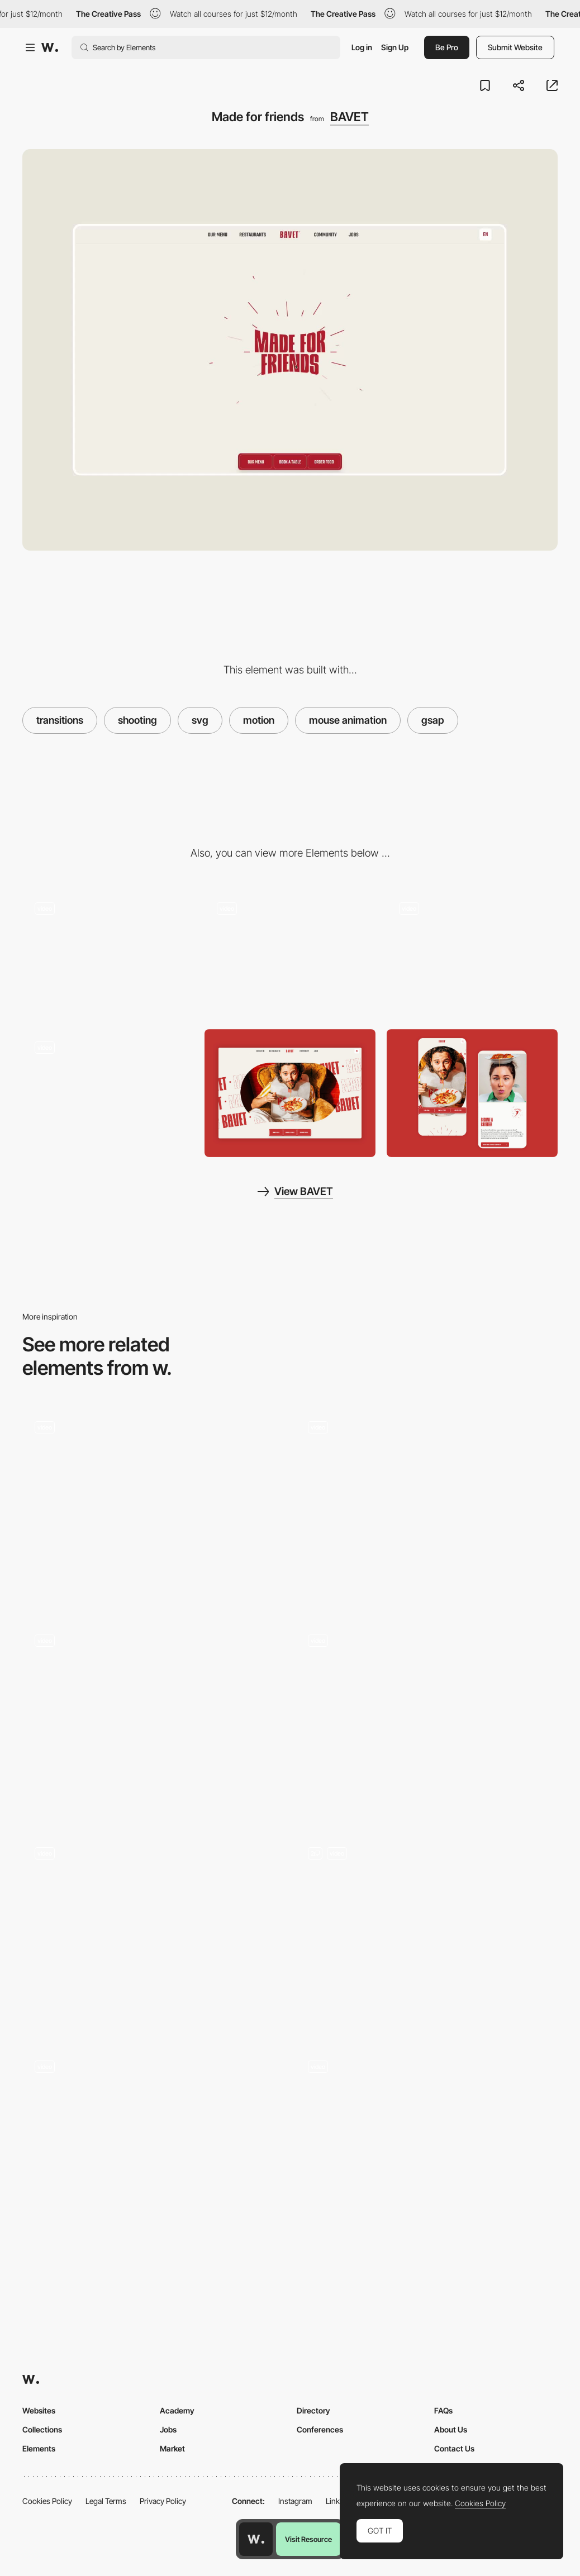 The width and height of the screenshot is (580, 2576). Describe the element at coordinates (107, 954) in the screenshot. I see `[Loading animation]` at that location.